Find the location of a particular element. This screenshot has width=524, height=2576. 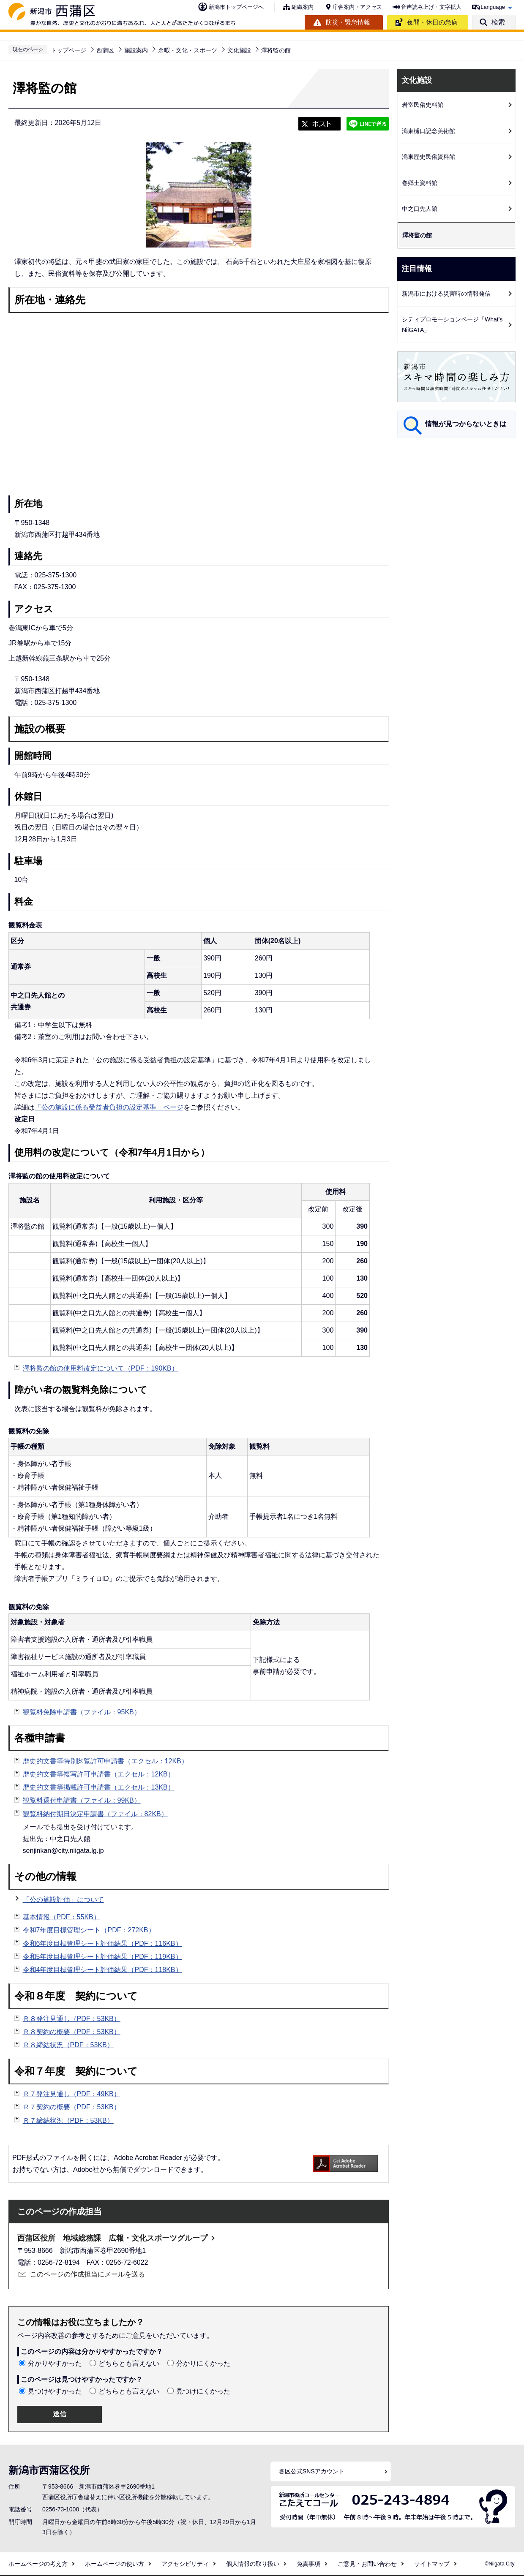

基本情報（PDF：55KB） is located at coordinates (61, 1916).